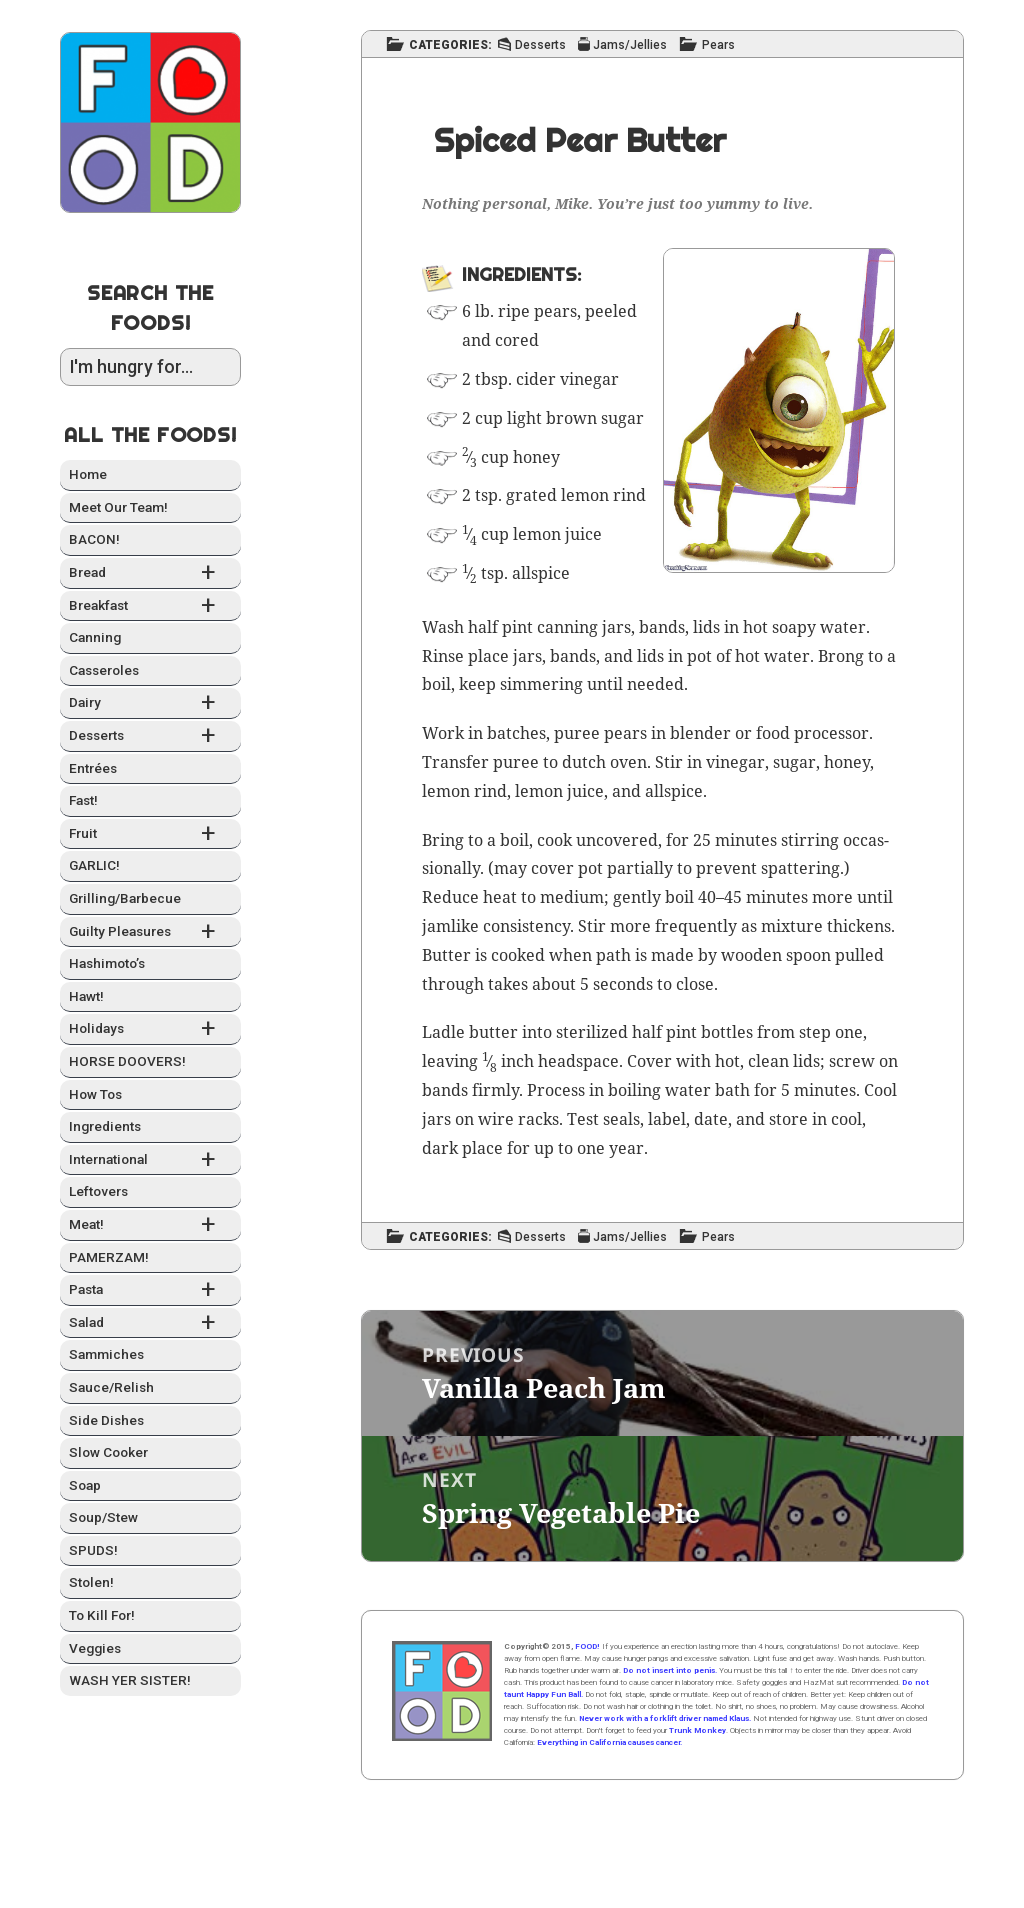 This screenshot has height=1908, width=1024. What do you see at coordinates (83, 800) in the screenshot?
I see `Fast!` at bounding box center [83, 800].